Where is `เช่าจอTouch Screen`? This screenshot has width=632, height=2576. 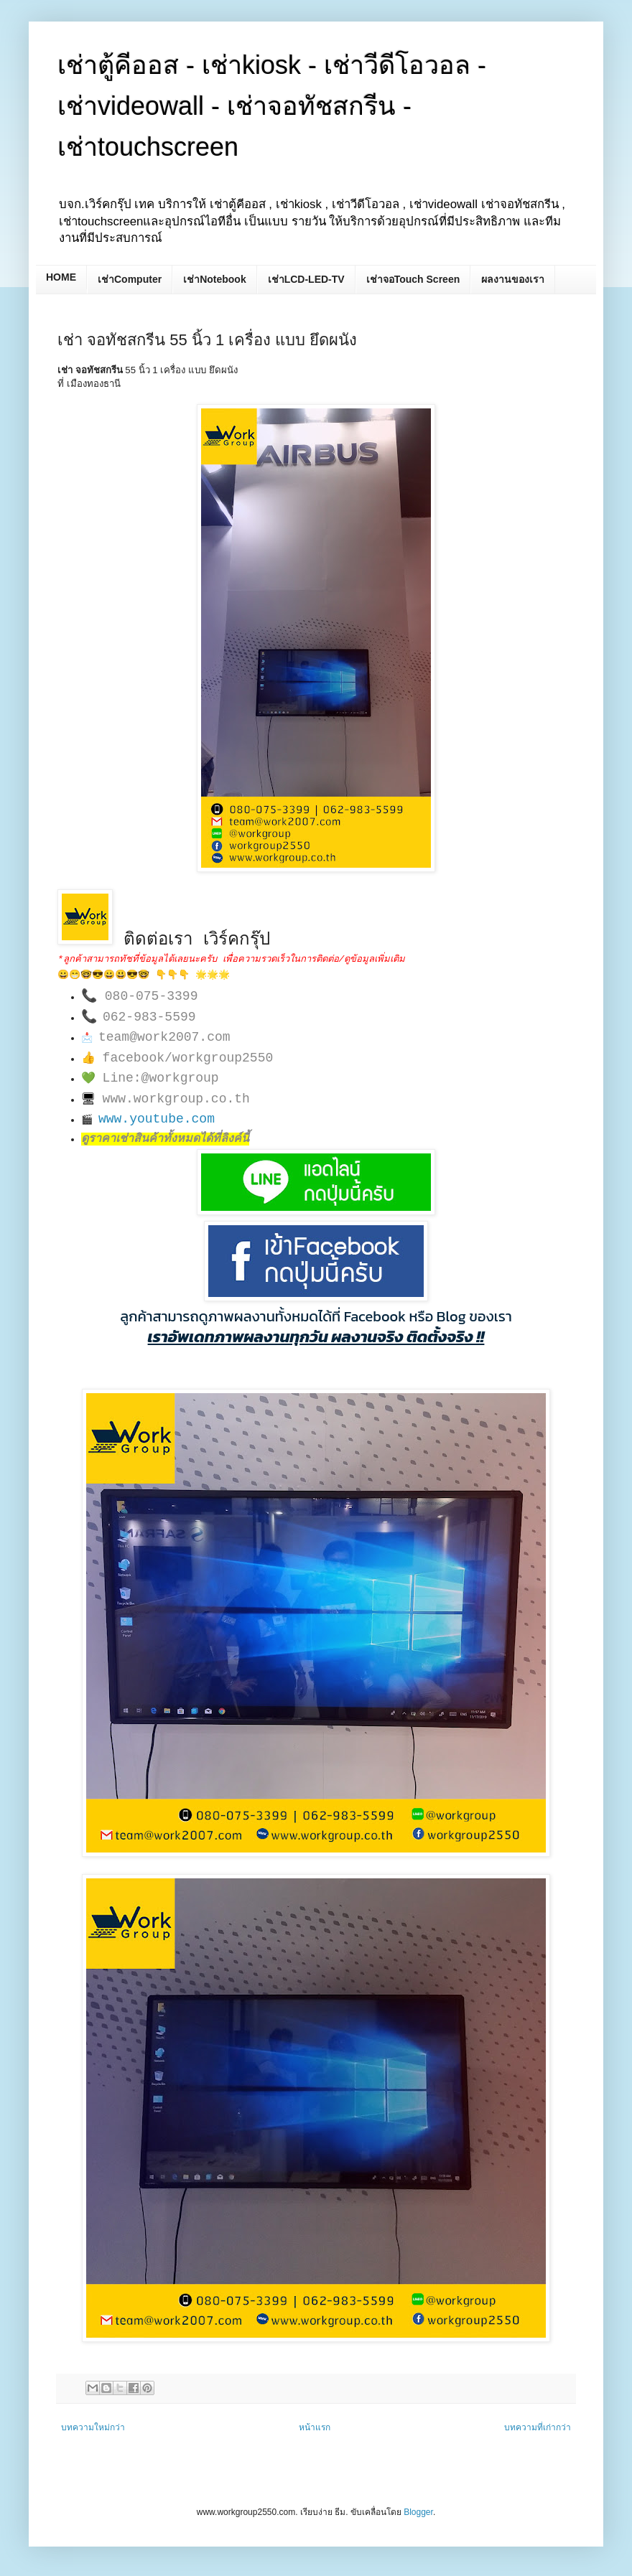
เช่าจอTouch Screen is located at coordinates (413, 279).